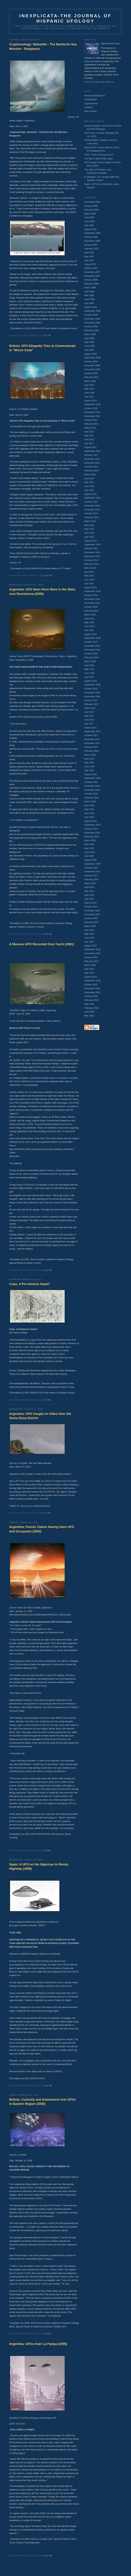  What do you see at coordinates (91, 377) in the screenshot?
I see `February 2010` at bounding box center [91, 377].